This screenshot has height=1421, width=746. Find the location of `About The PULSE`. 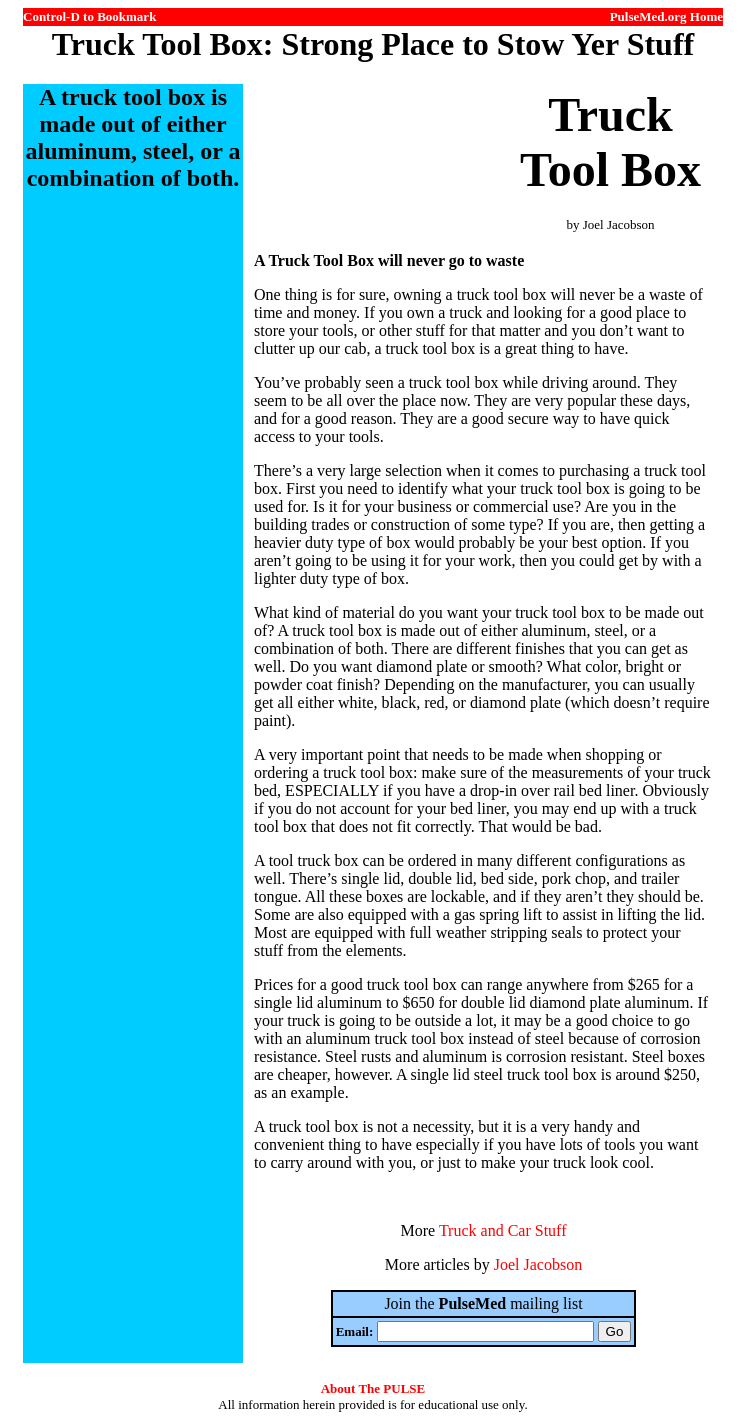

About The PULSE is located at coordinates (373, 1388).